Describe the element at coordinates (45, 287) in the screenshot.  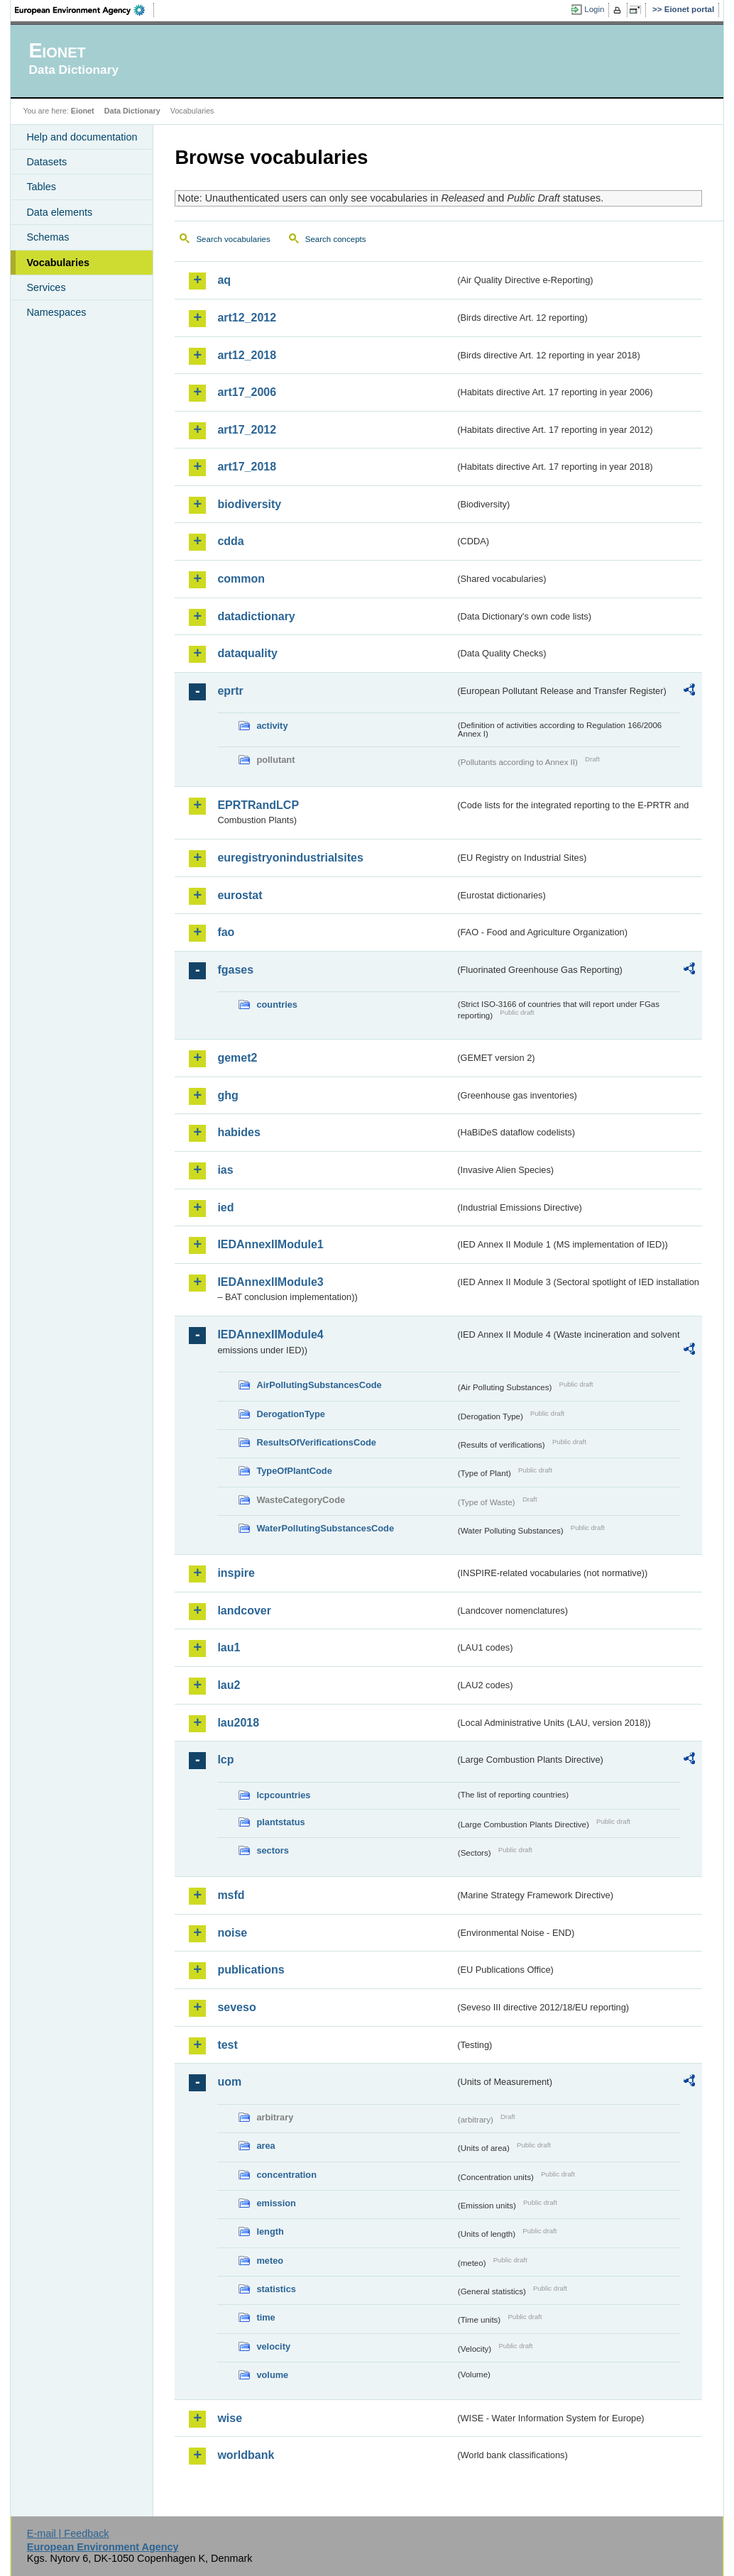
I see `Services` at that location.